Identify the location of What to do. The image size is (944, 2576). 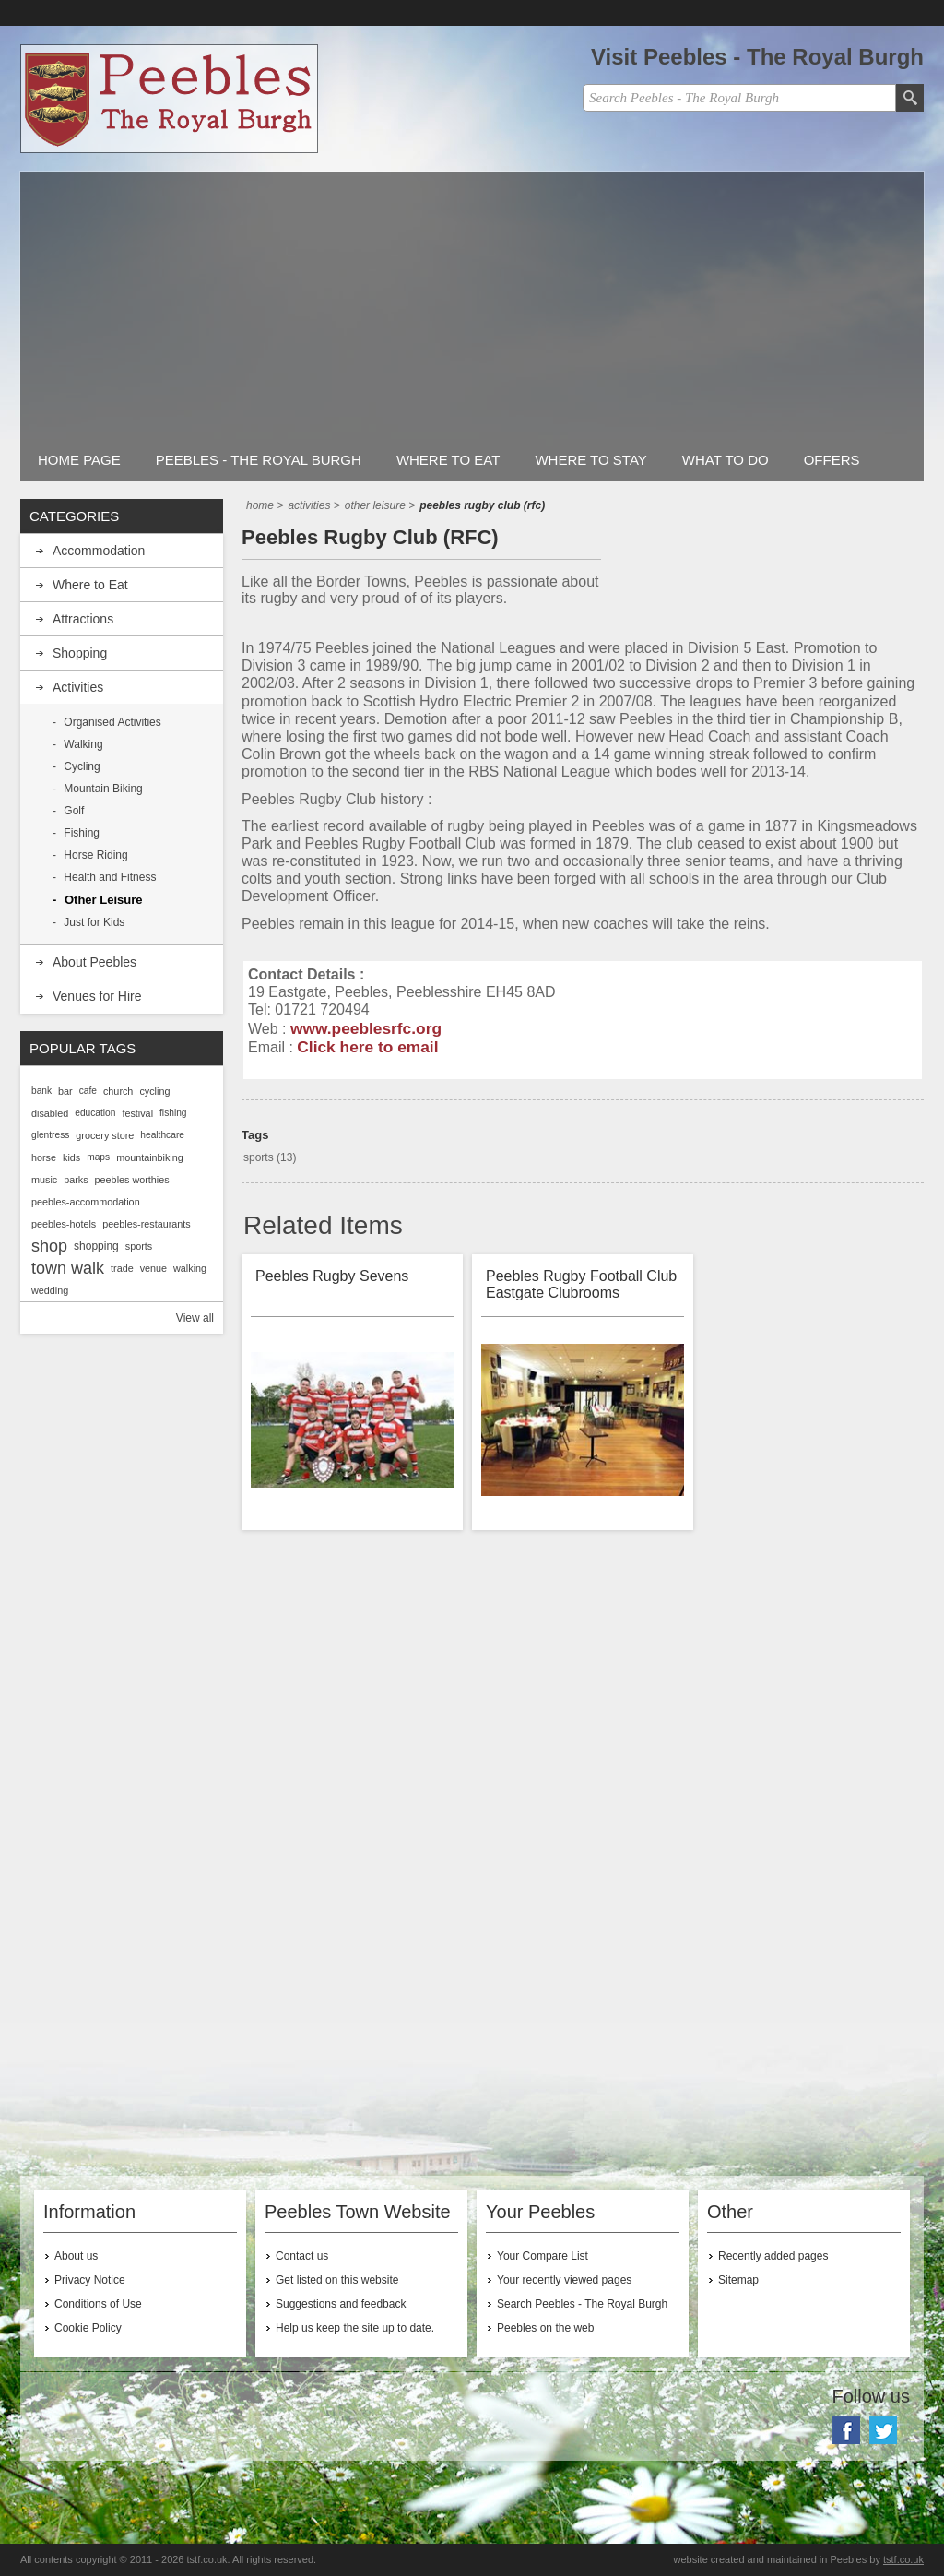
(725, 460).